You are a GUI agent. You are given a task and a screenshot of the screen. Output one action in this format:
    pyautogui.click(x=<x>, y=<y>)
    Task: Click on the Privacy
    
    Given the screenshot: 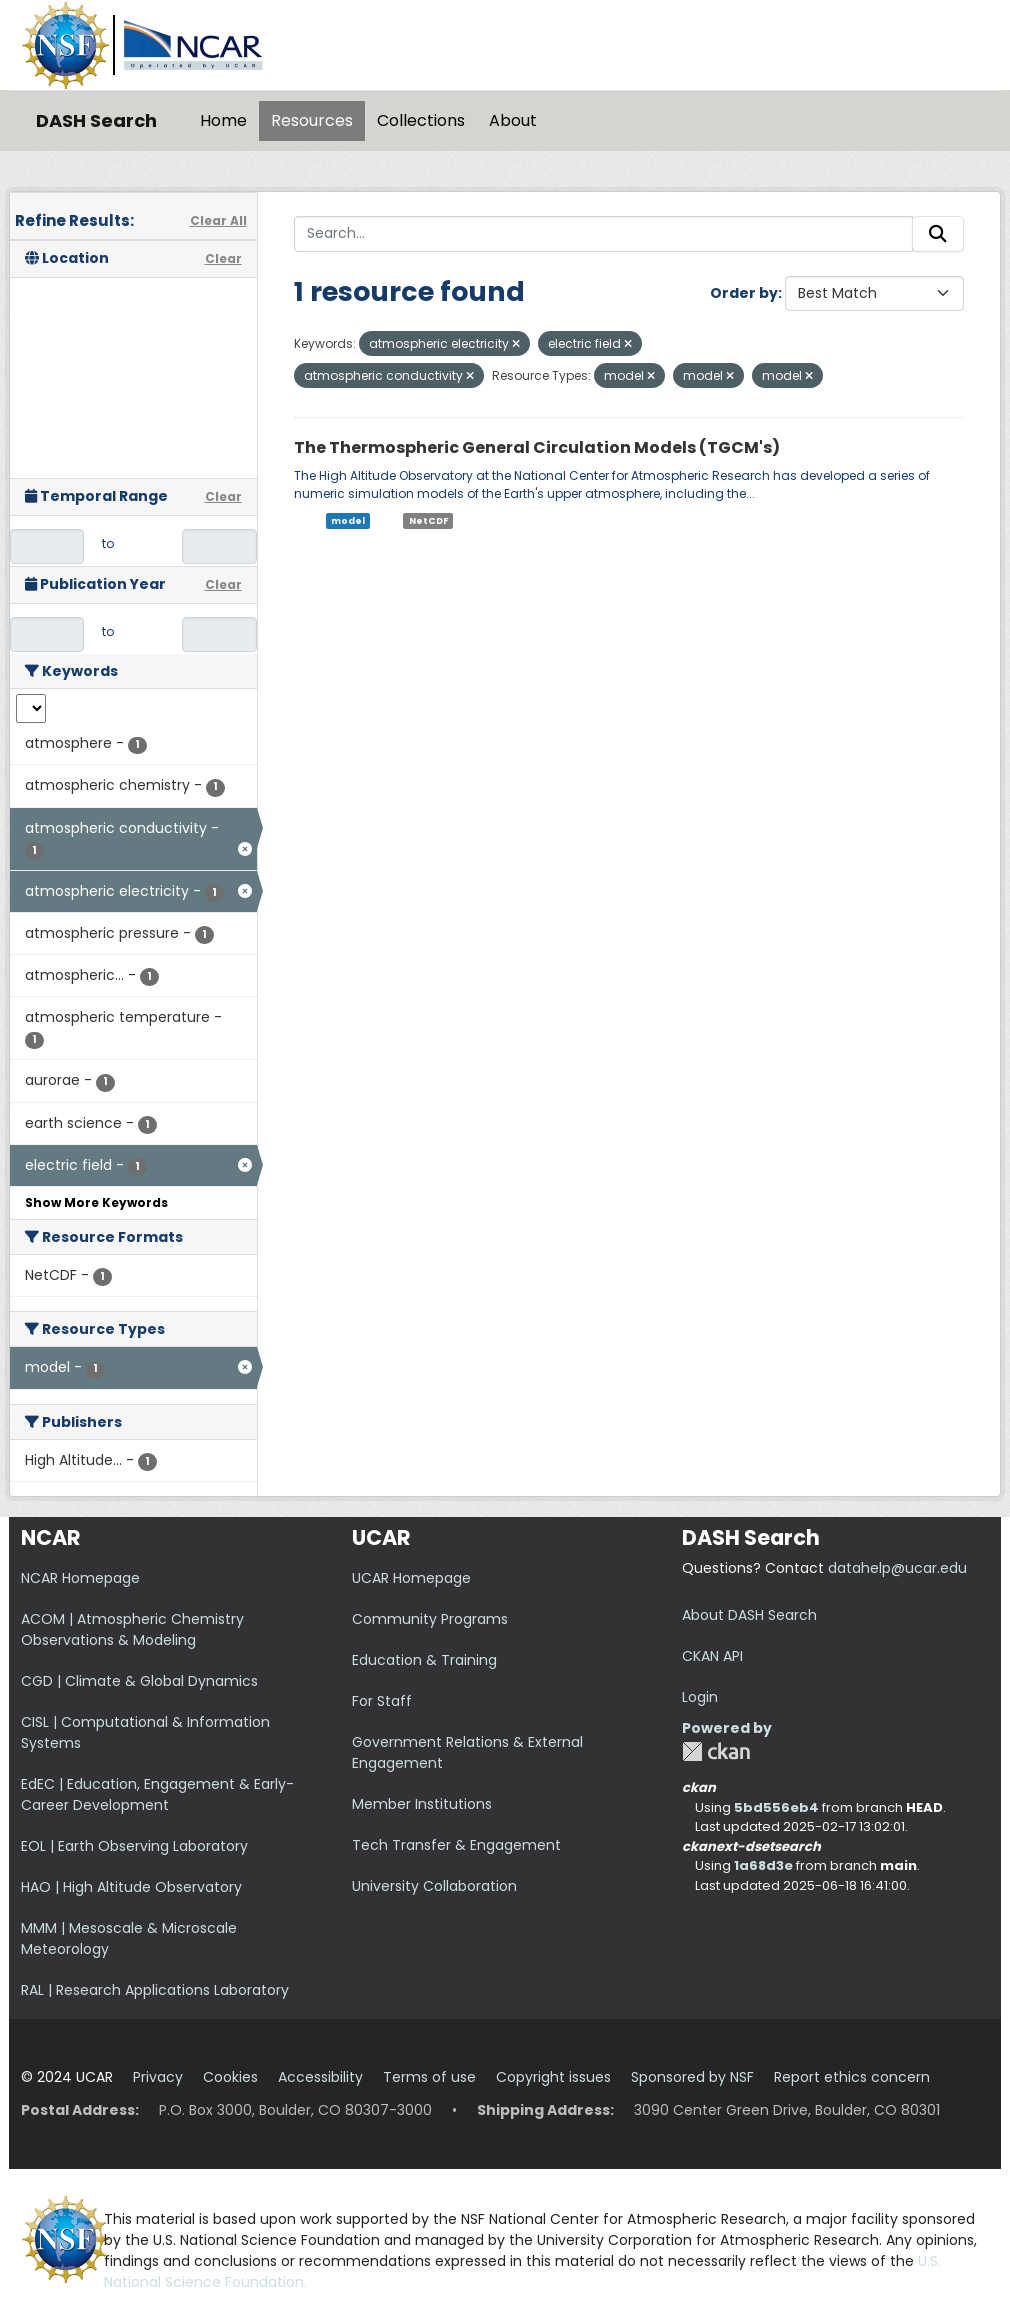 What is the action you would take?
    pyautogui.click(x=158, y=2077)
    